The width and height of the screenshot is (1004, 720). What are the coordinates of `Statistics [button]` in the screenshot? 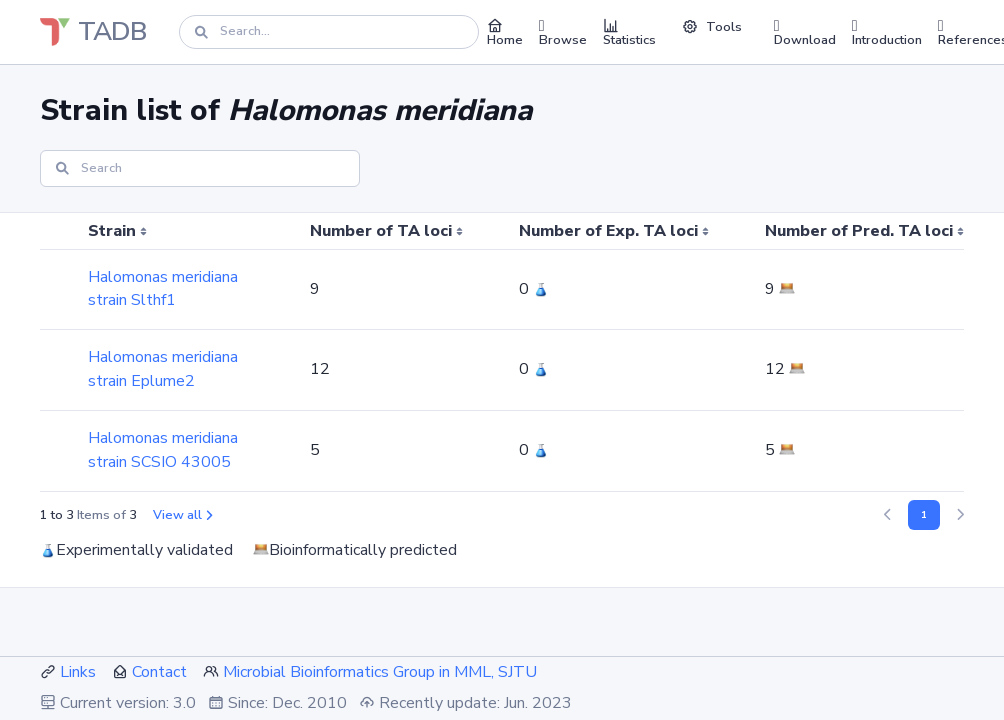 It's located at (629, 32).